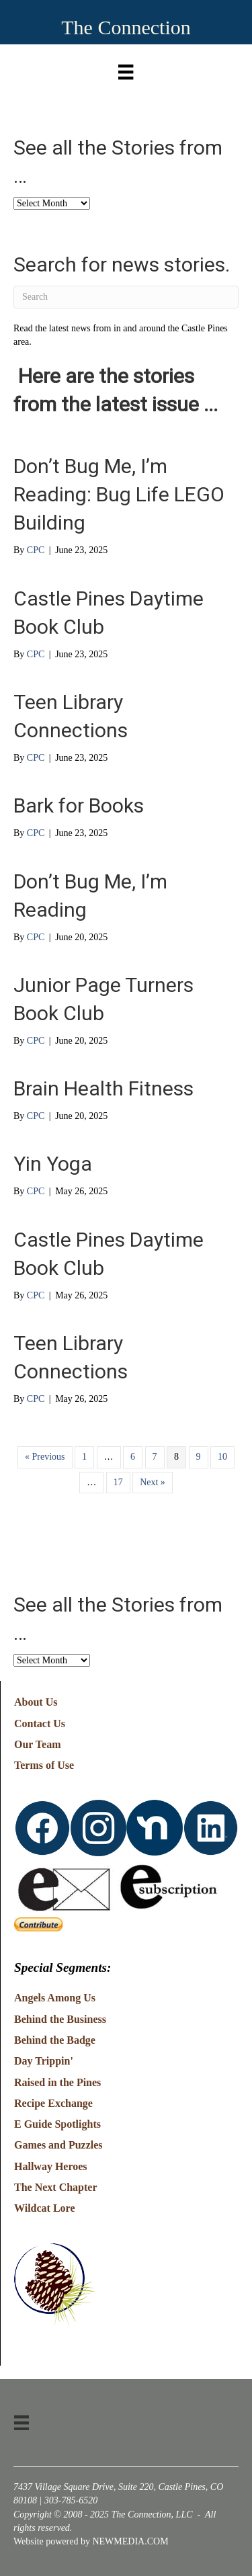 This screenshot has height=2576, width=252. I want to click on Next », so click(152, 1482).